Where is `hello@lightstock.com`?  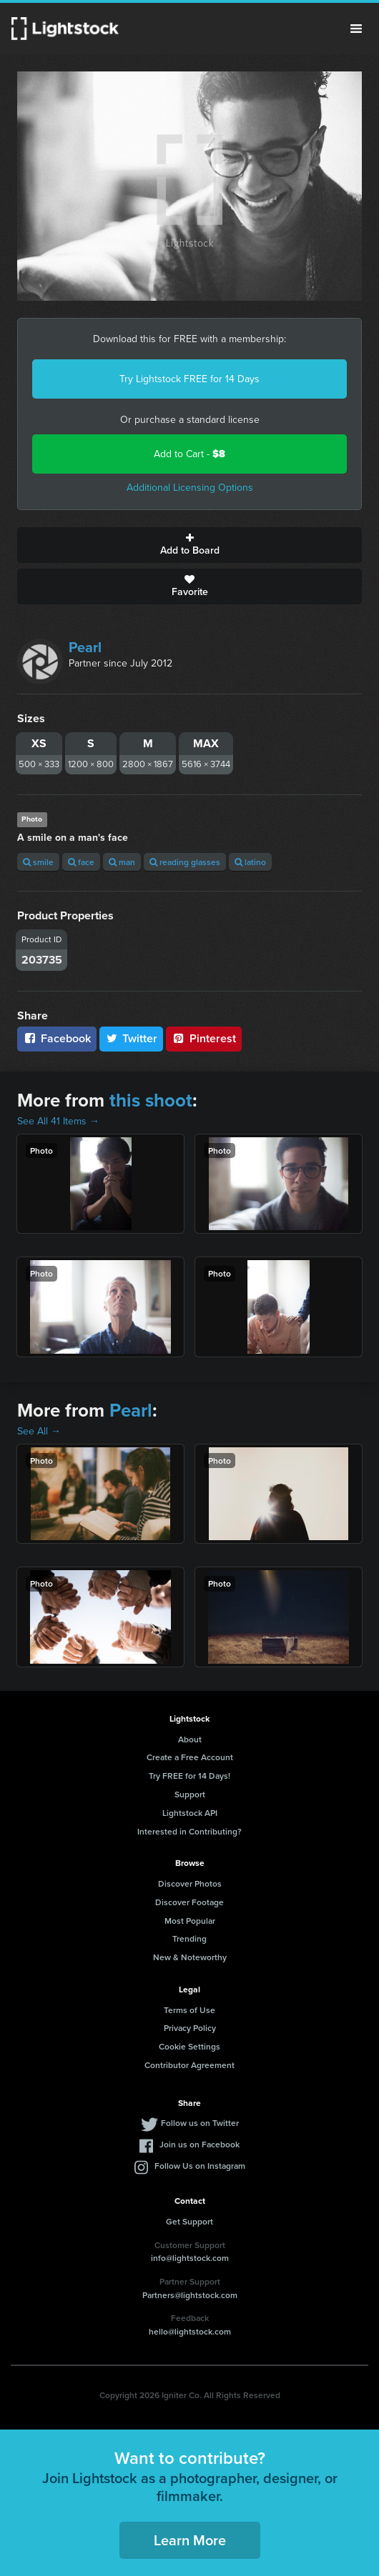
hello@lightstock.com is located at coordinates (190, 2331).